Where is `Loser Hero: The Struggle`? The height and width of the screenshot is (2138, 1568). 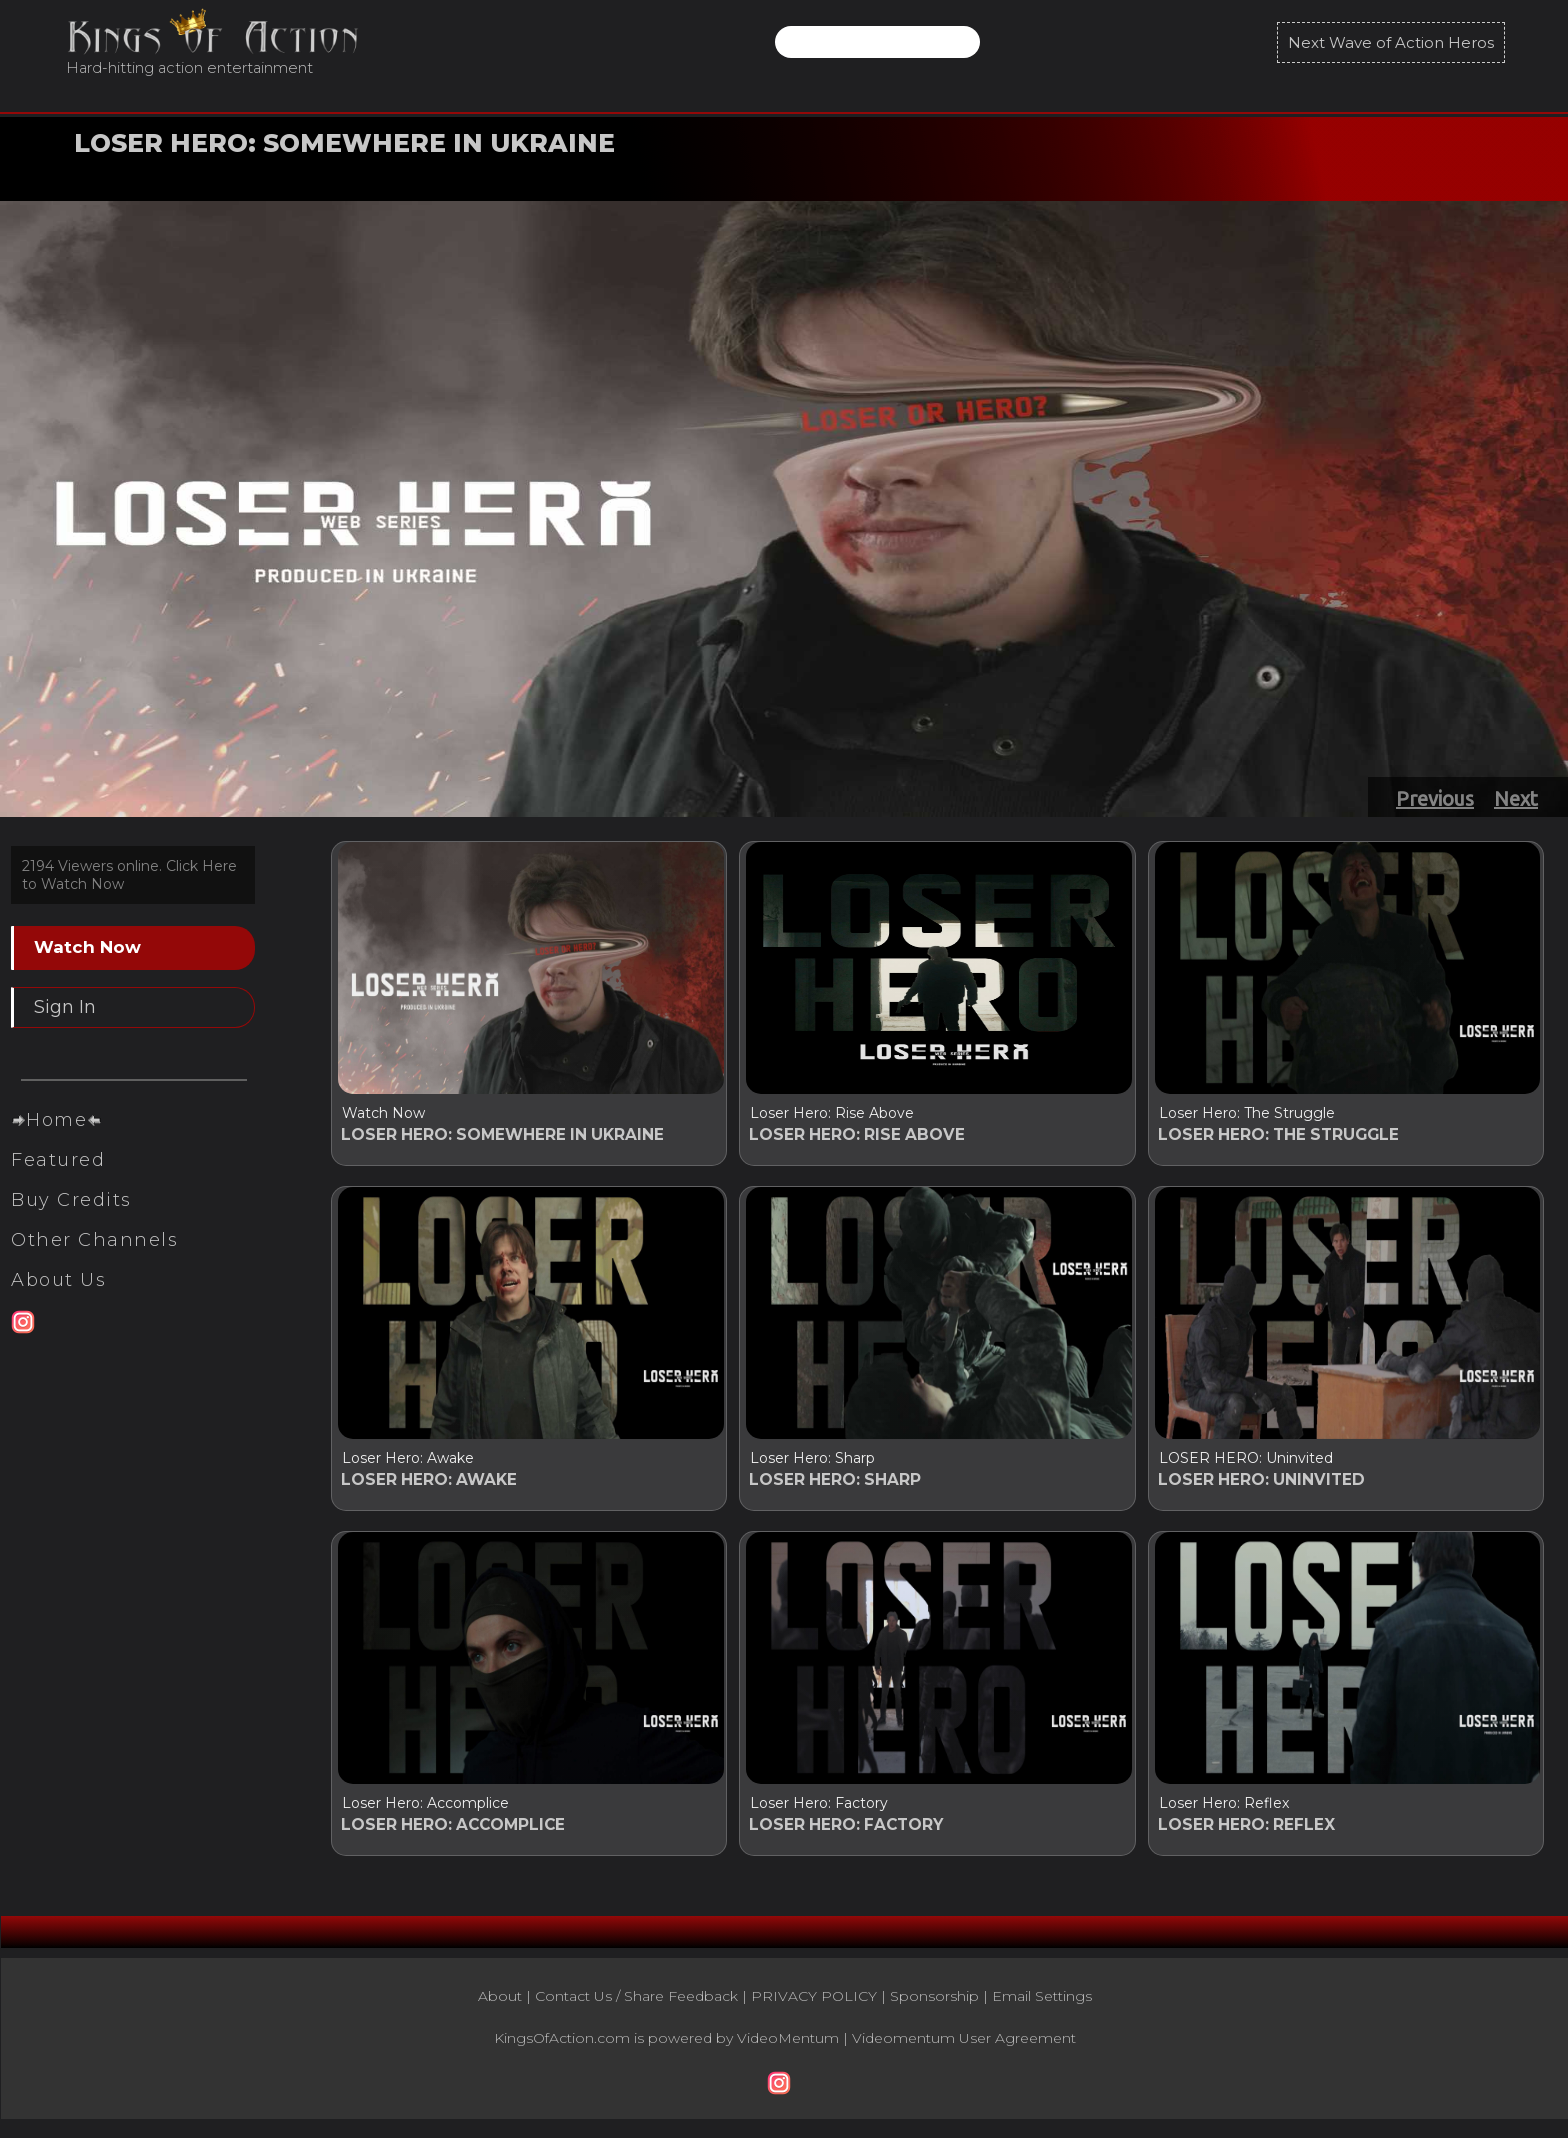 Loser Hero: The Struggle is located at coordinates (1247, 1113).